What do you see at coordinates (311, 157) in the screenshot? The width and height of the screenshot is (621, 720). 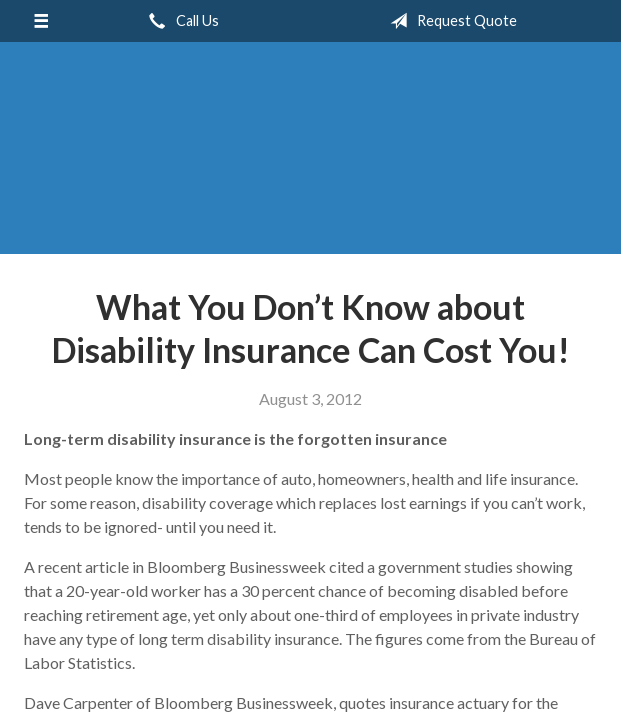 I see `Perimeter Insurance Agency` at bounding box center [311, 157].